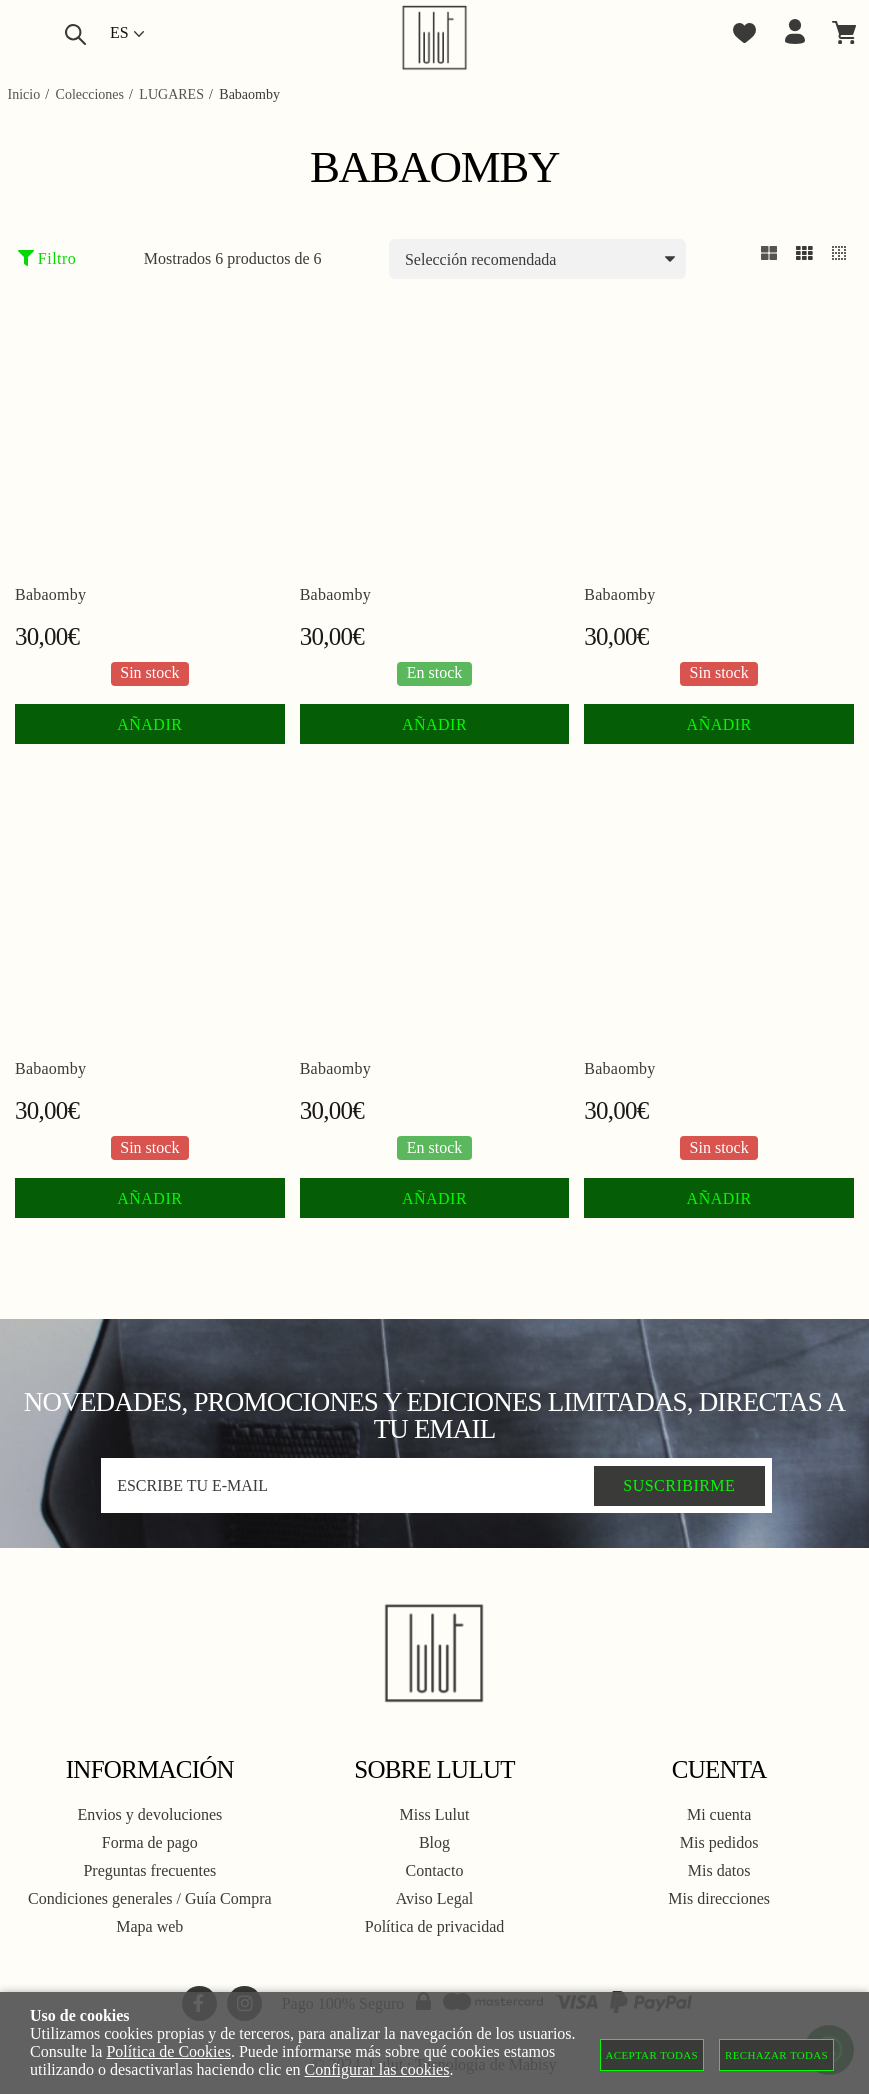 This screenshot has height=2094, width=869. What do you see at coordinates (435, 1814) in the screenshot?
I see `Miss Lulut` at bounding box center [435, 1814].